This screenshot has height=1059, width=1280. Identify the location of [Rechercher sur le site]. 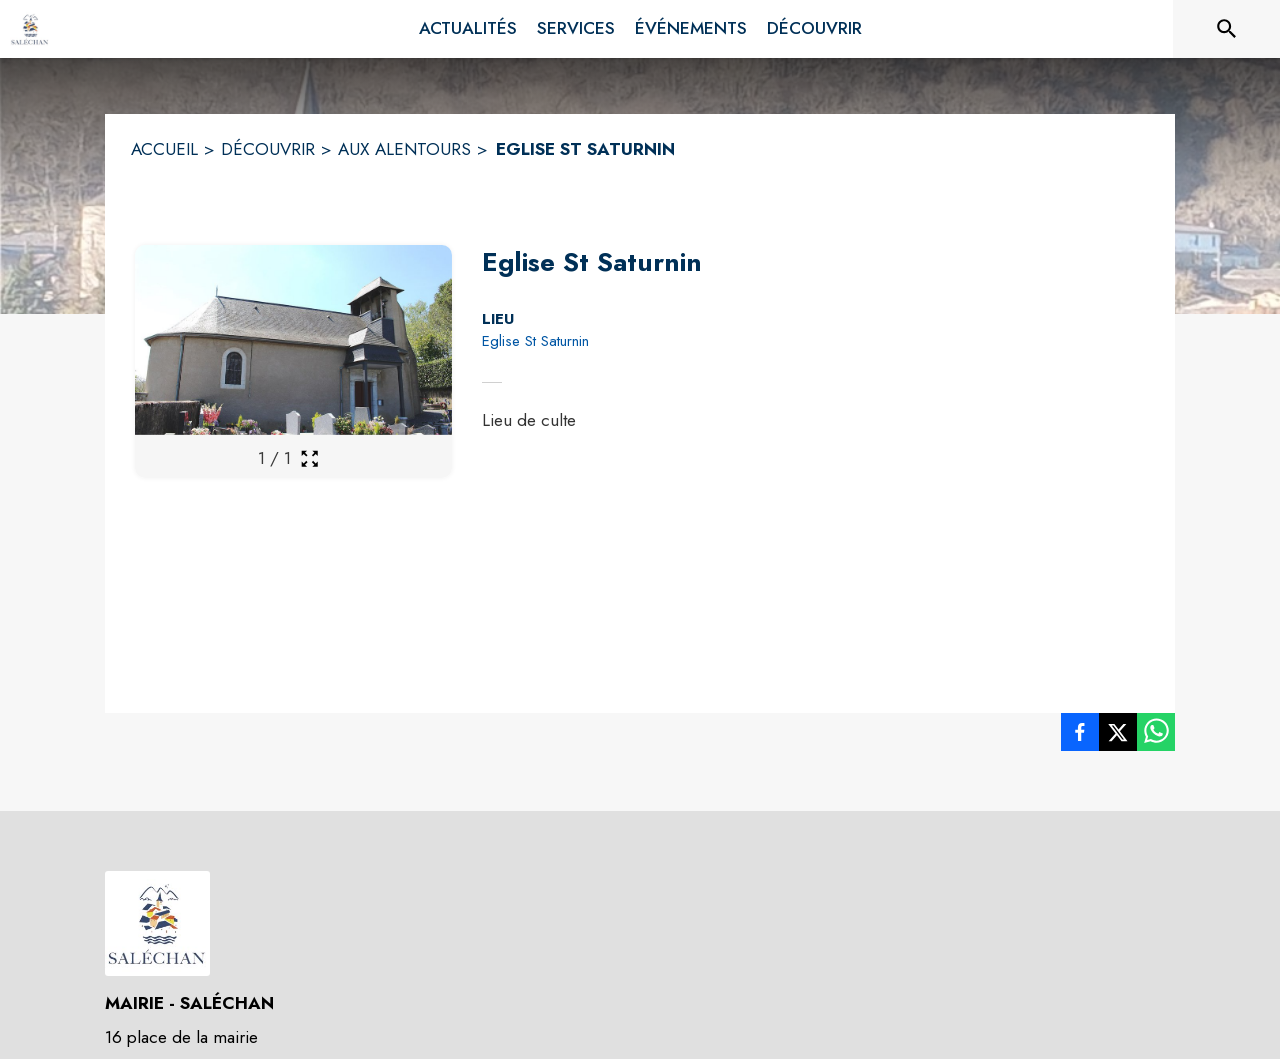
(1227, 29).